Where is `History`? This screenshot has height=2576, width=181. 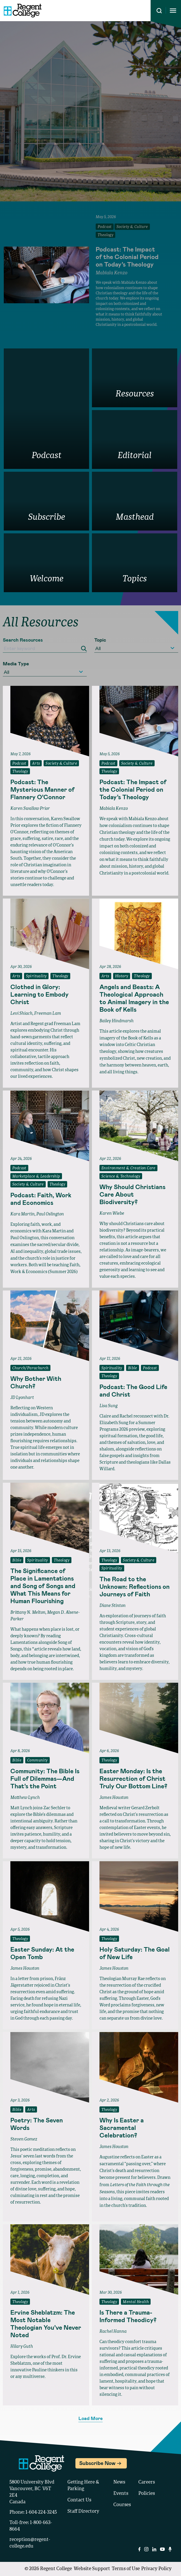
History is located at coordinates (121, 976).